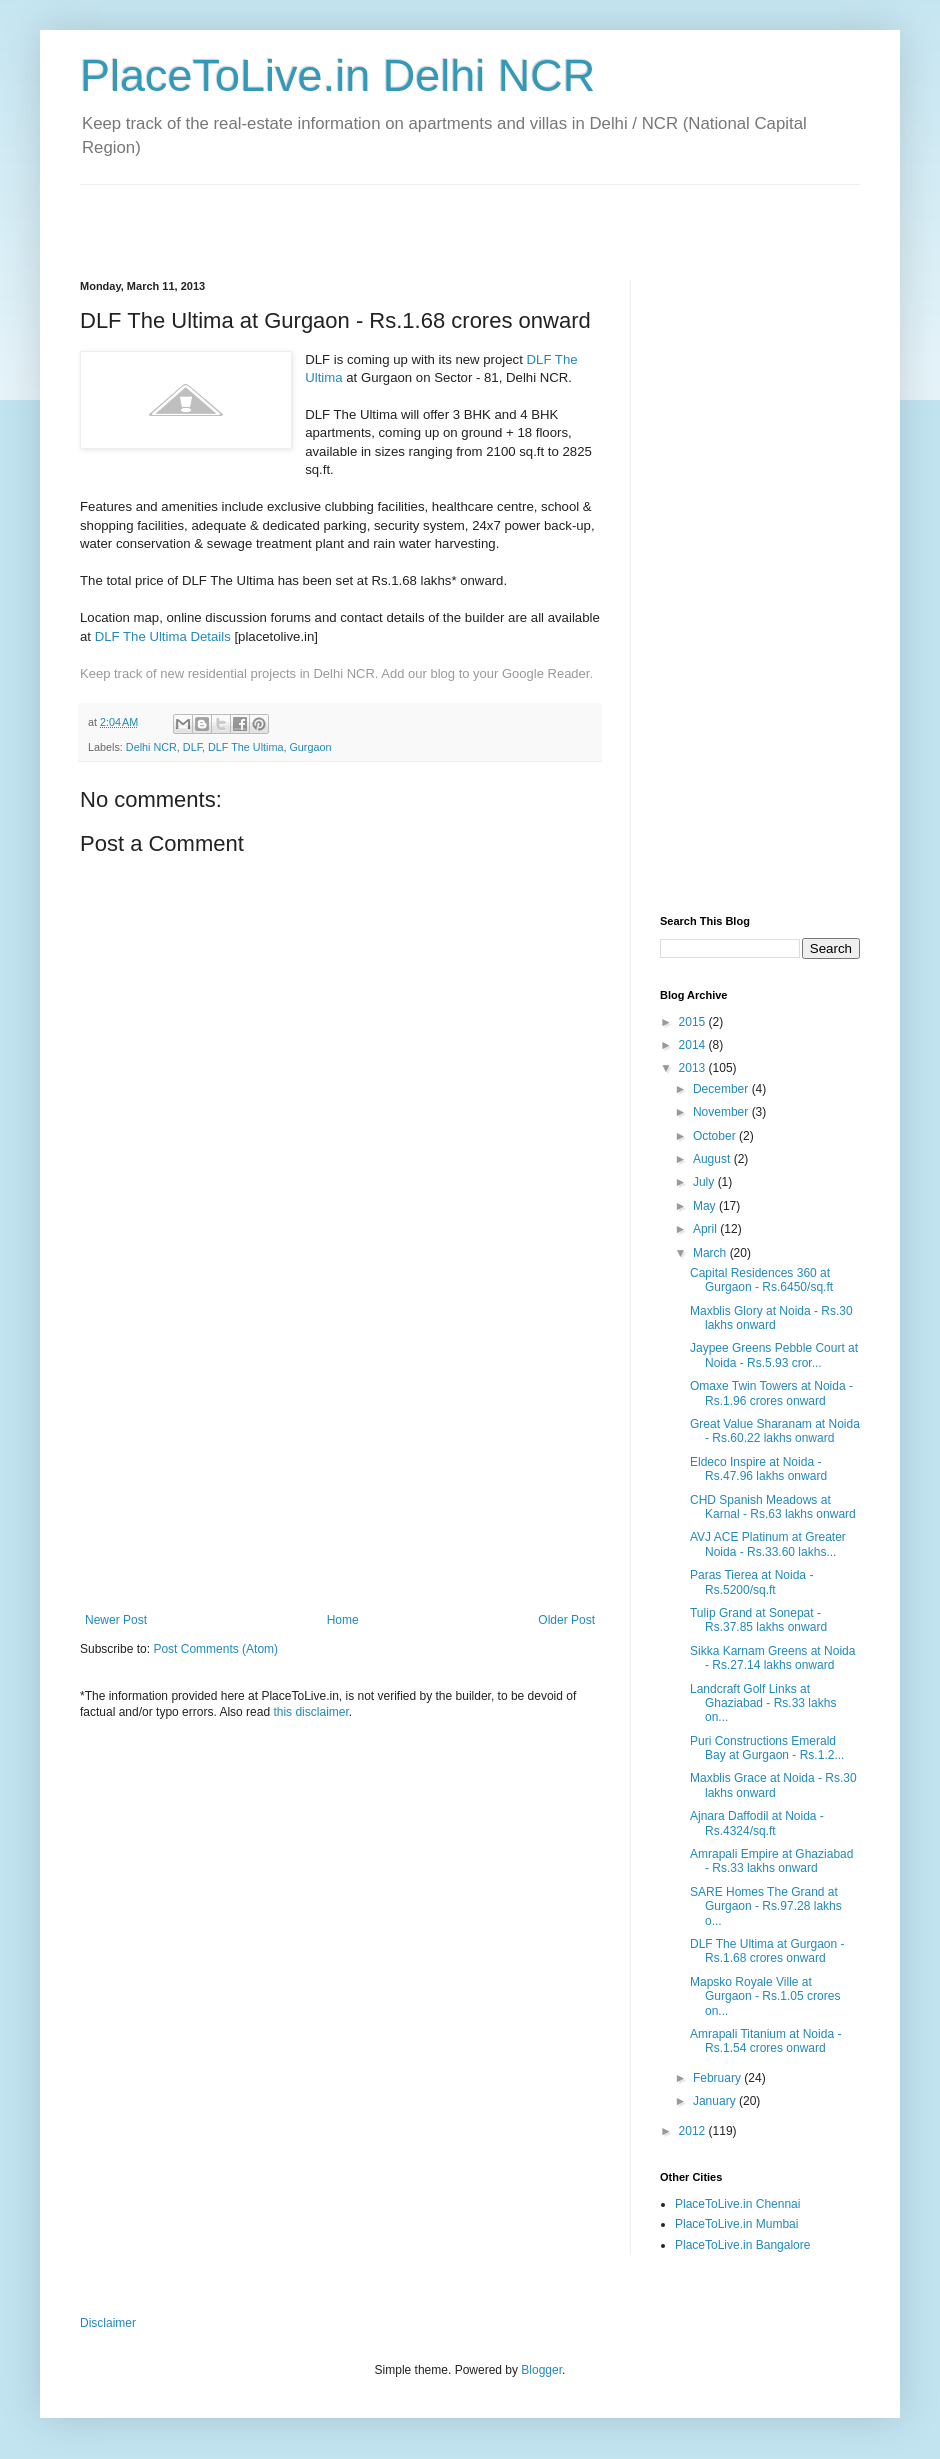 Image resolution: width=940 pixels, height=2459 pixels. Describe the element at coordinates (337, 75) in the screenshot. I see `PlaceToLive.in Delhi NCR` at that location.